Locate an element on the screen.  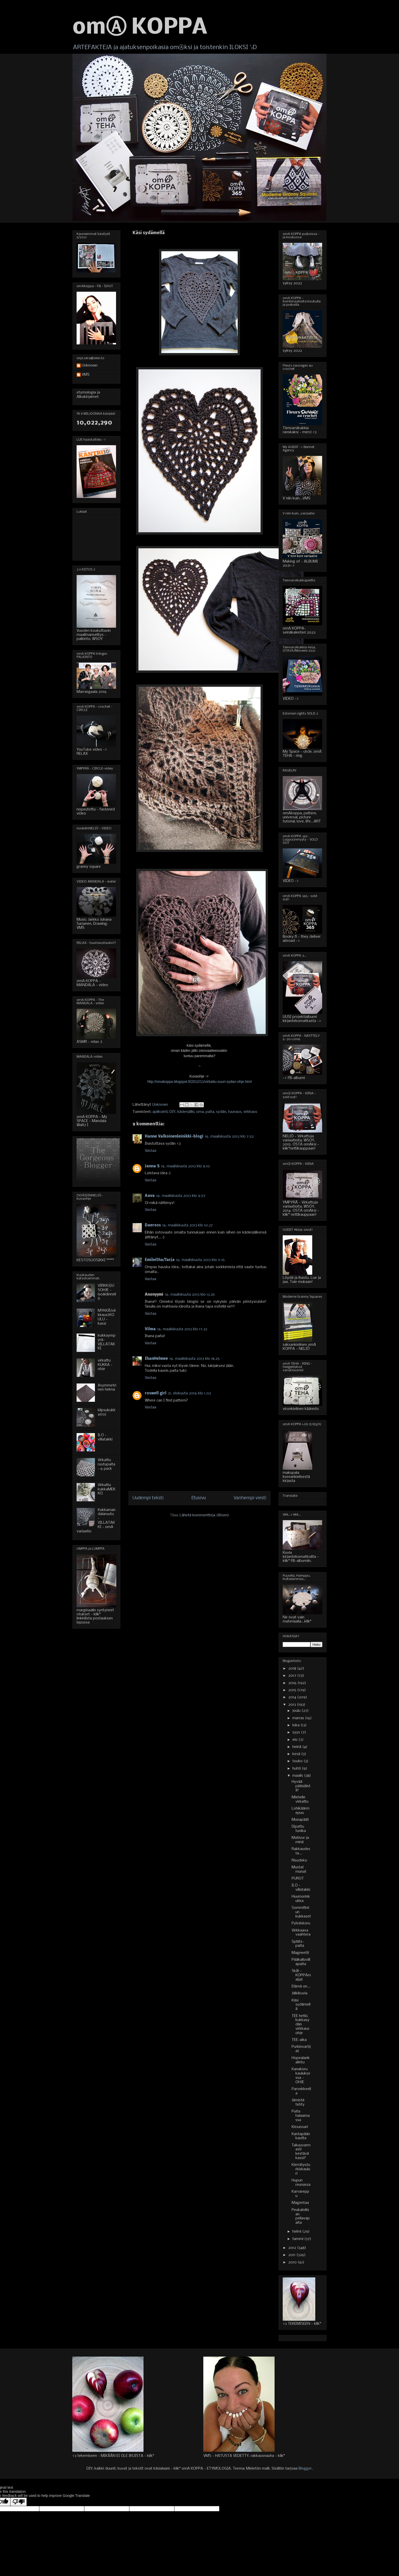
Risudeko is located at coordinates (299, 1860).